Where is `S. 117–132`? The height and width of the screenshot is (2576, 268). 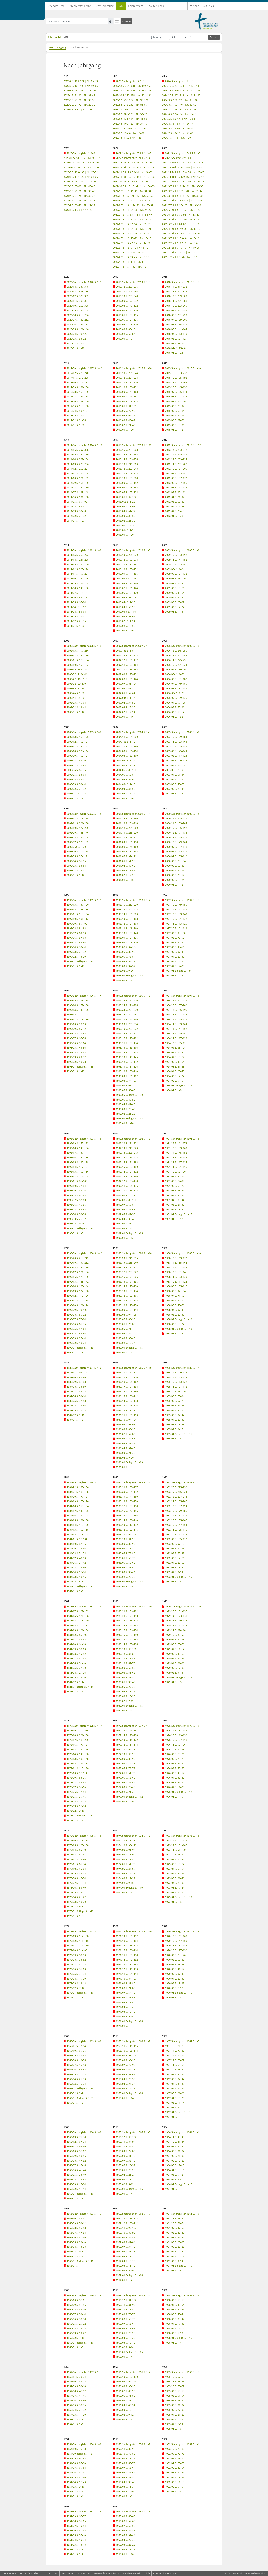
S. 117–132 is located at coordinates (125, 1524).